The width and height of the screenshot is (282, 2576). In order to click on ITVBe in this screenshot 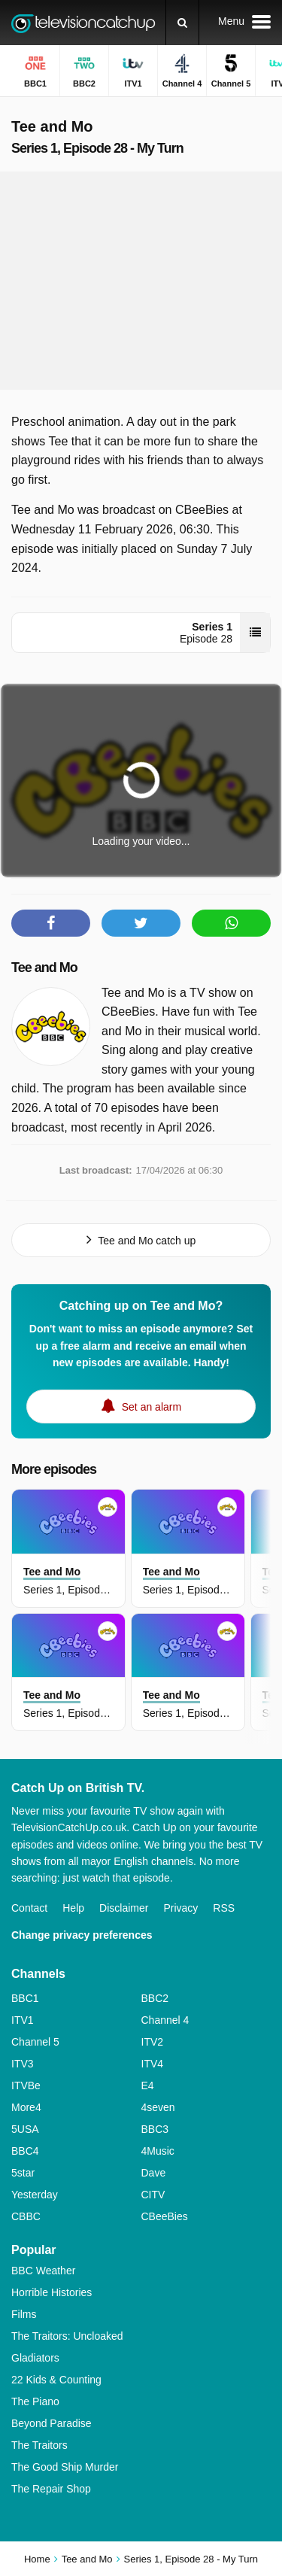, I will do `click(26, 2085)`.